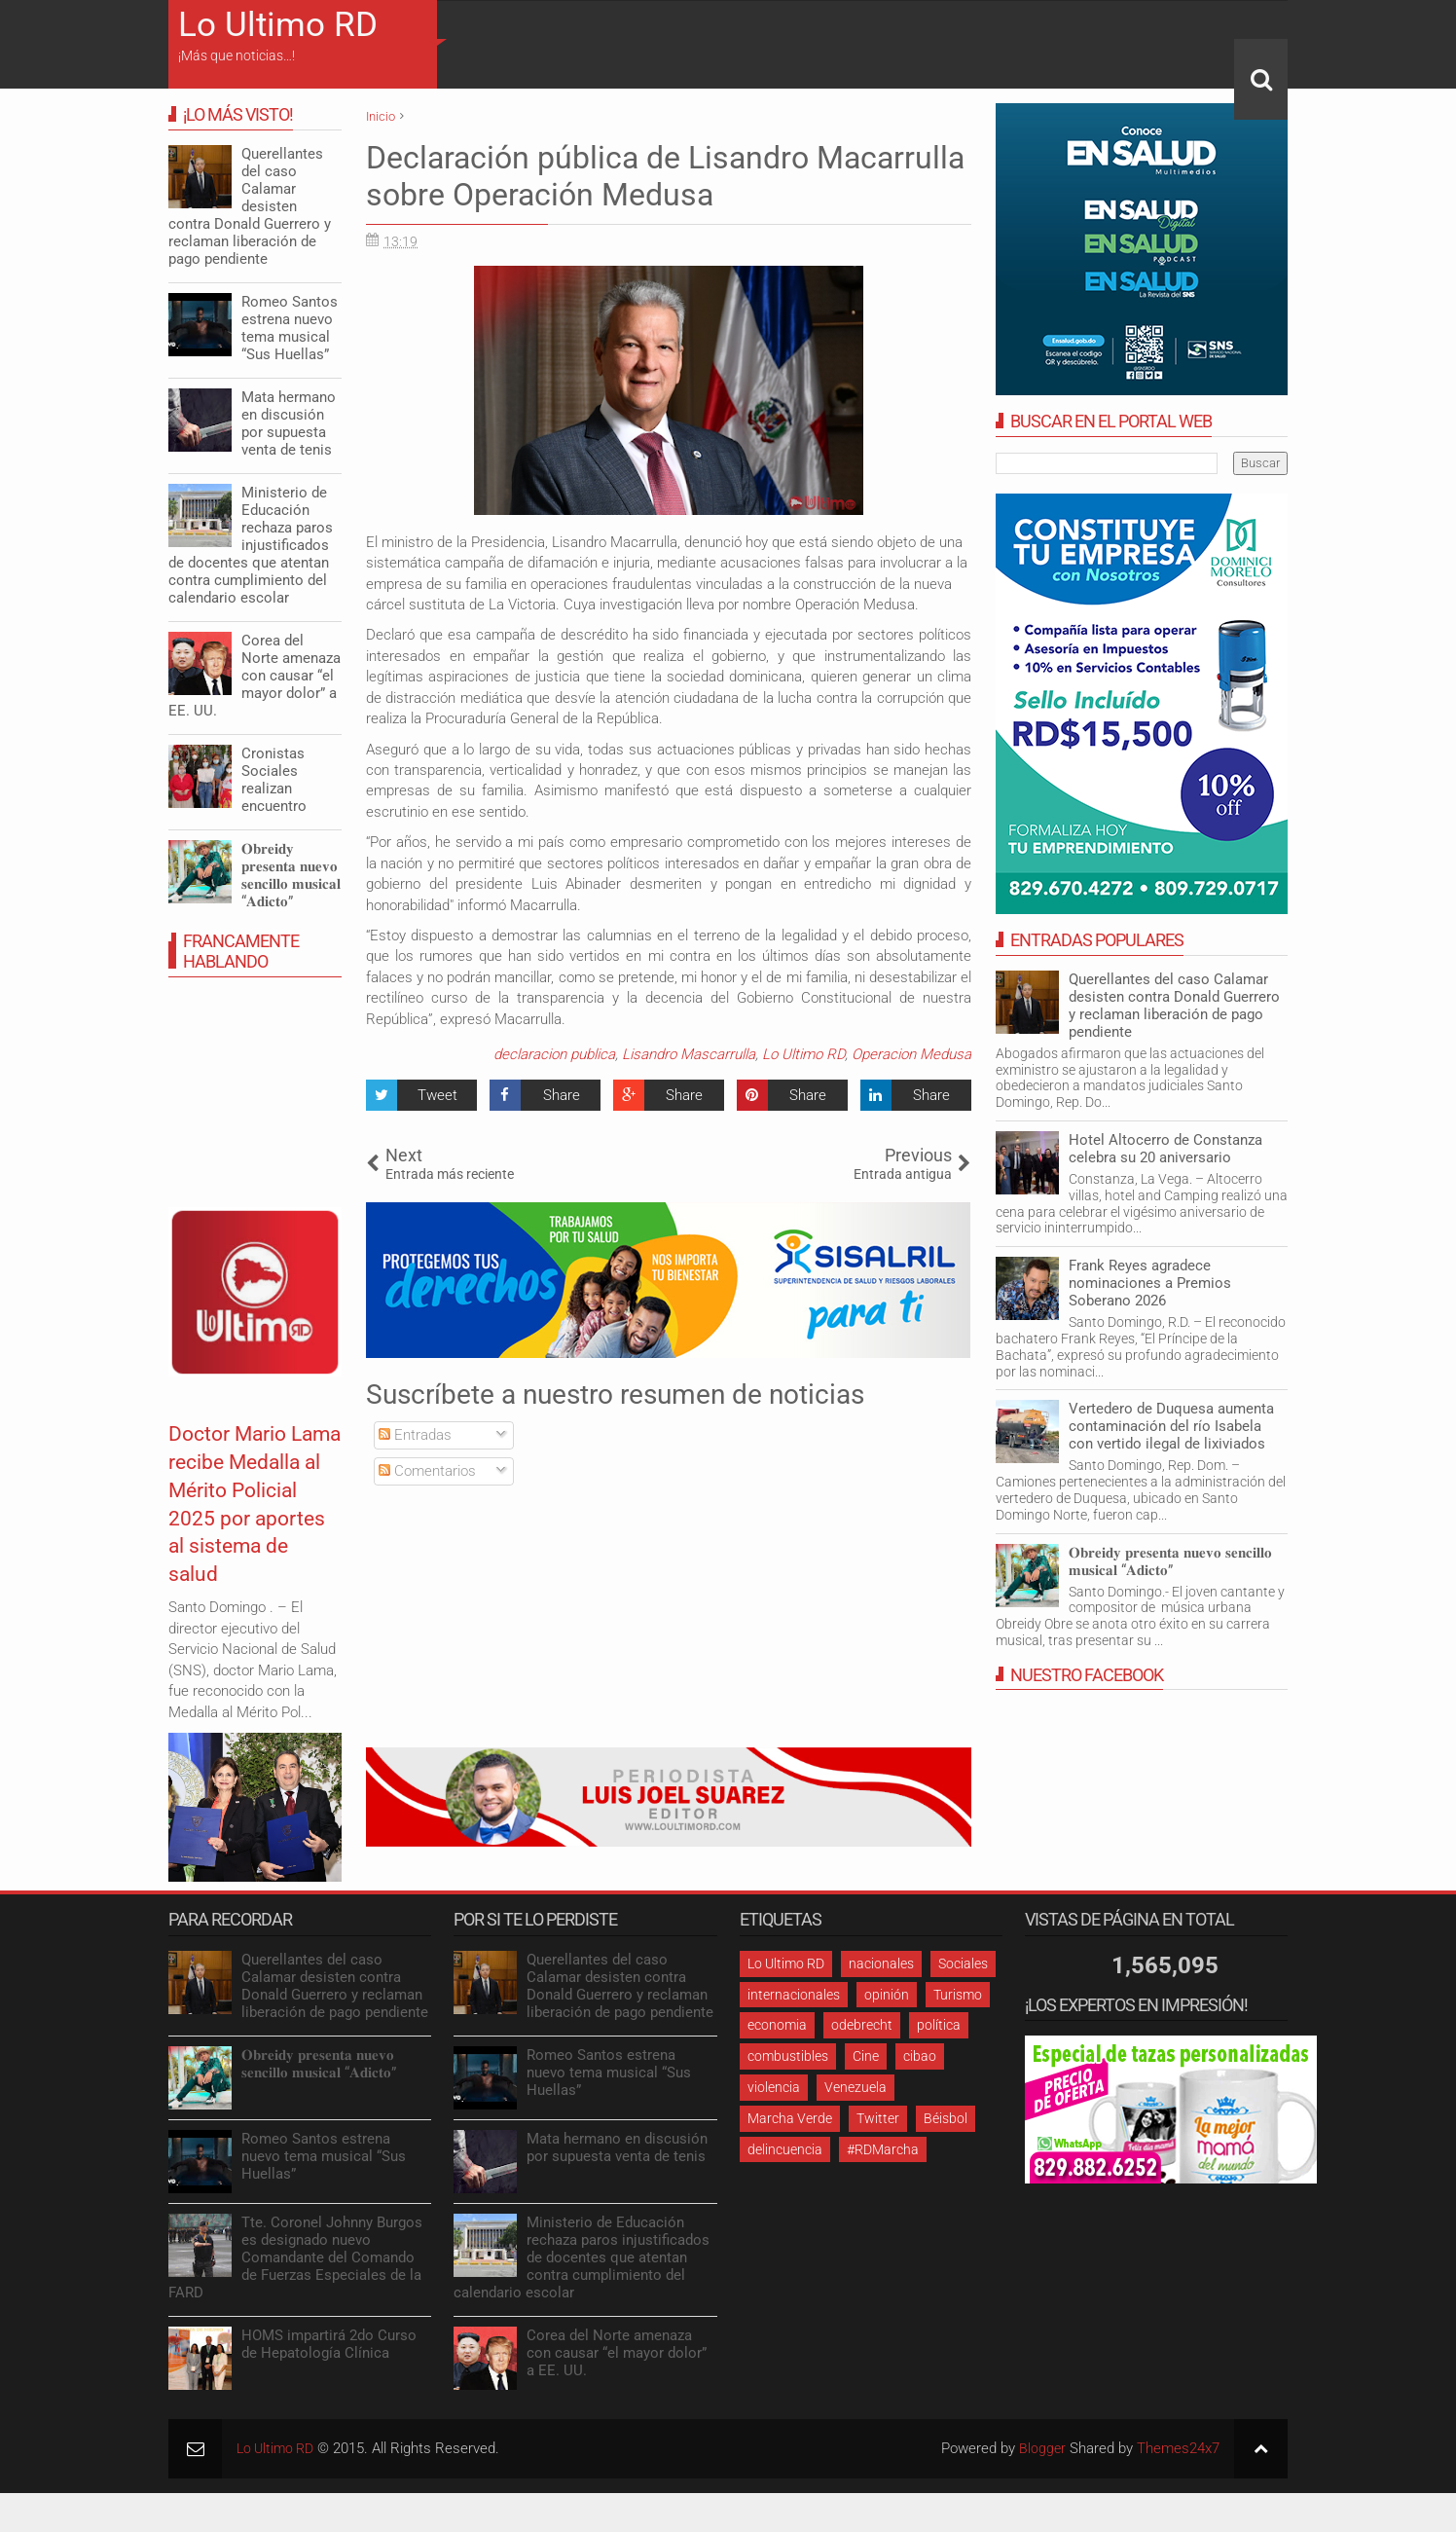  What do you see at coordinates (957, 1994) in the screenshot?
I see `Turismo` at bounding box center [957, 1994].